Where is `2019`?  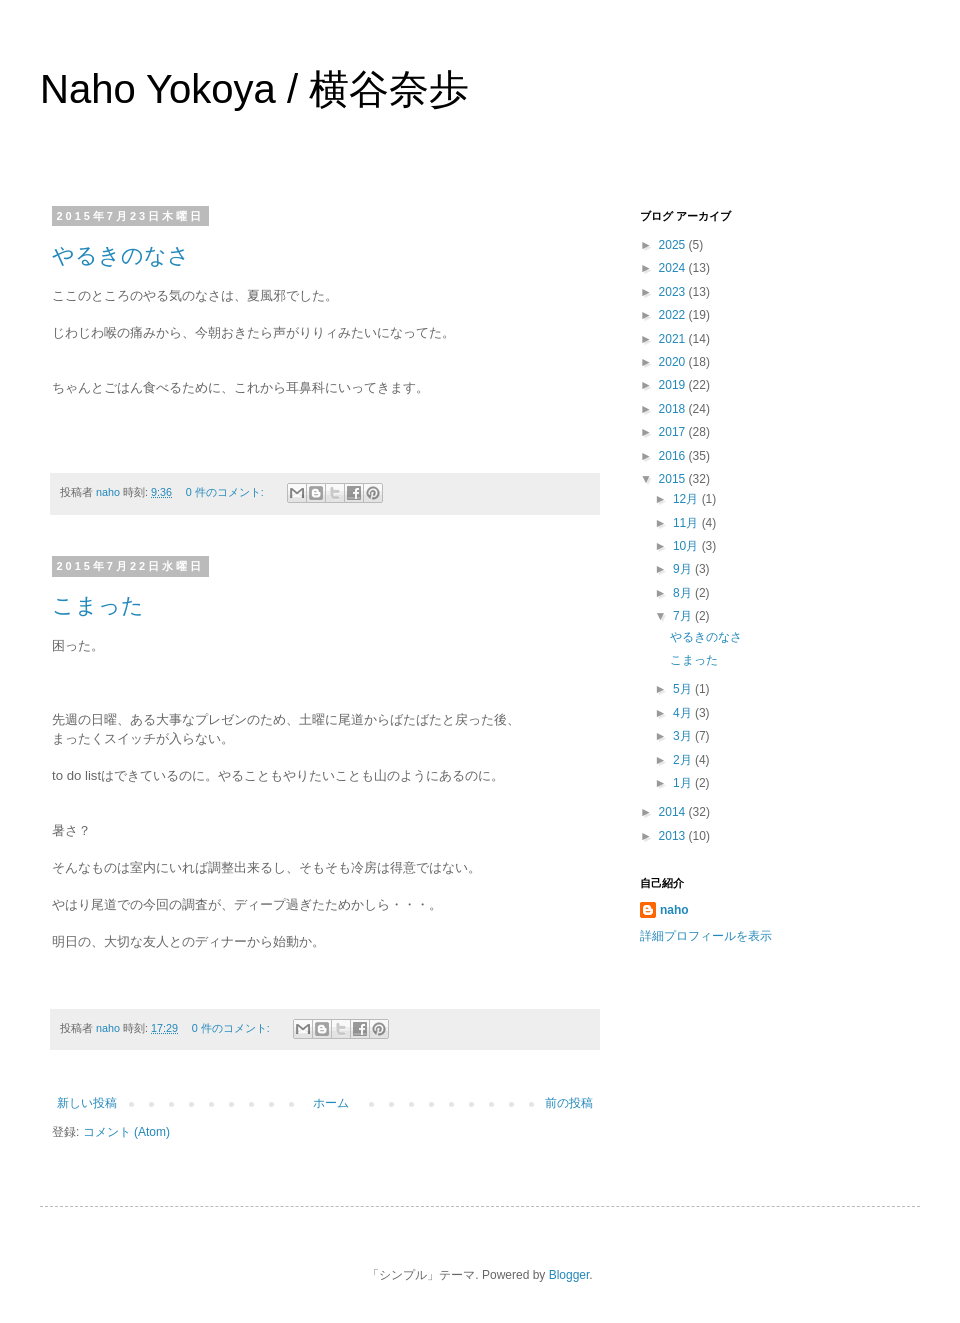 2019 is located at coordinates (674, 385).